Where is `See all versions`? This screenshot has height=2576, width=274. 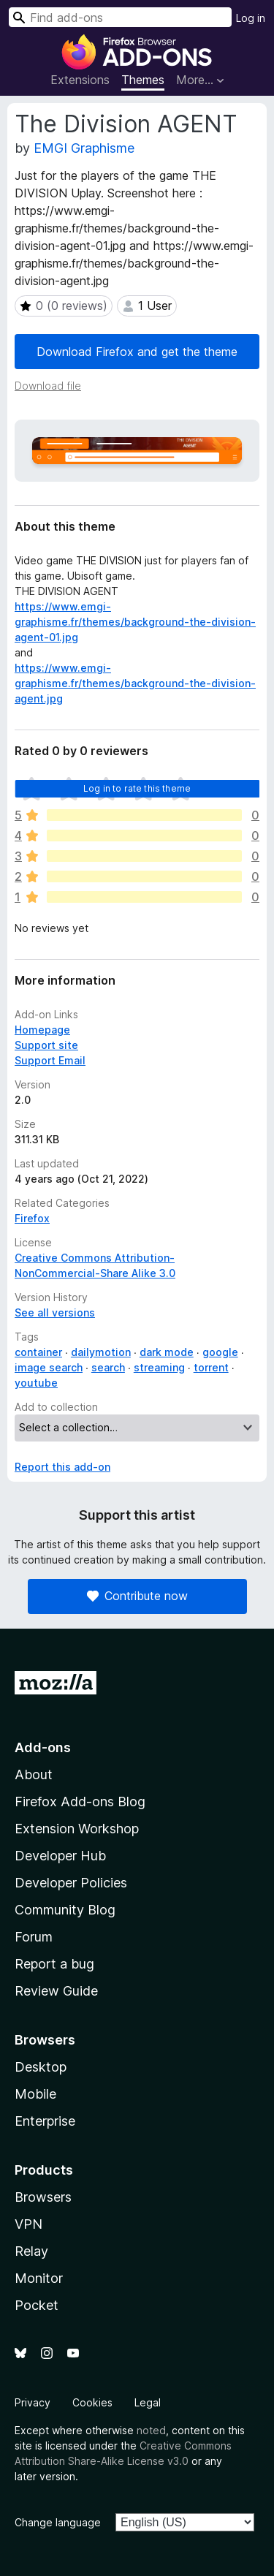
See all versions is located at coordinates (55, 1312).